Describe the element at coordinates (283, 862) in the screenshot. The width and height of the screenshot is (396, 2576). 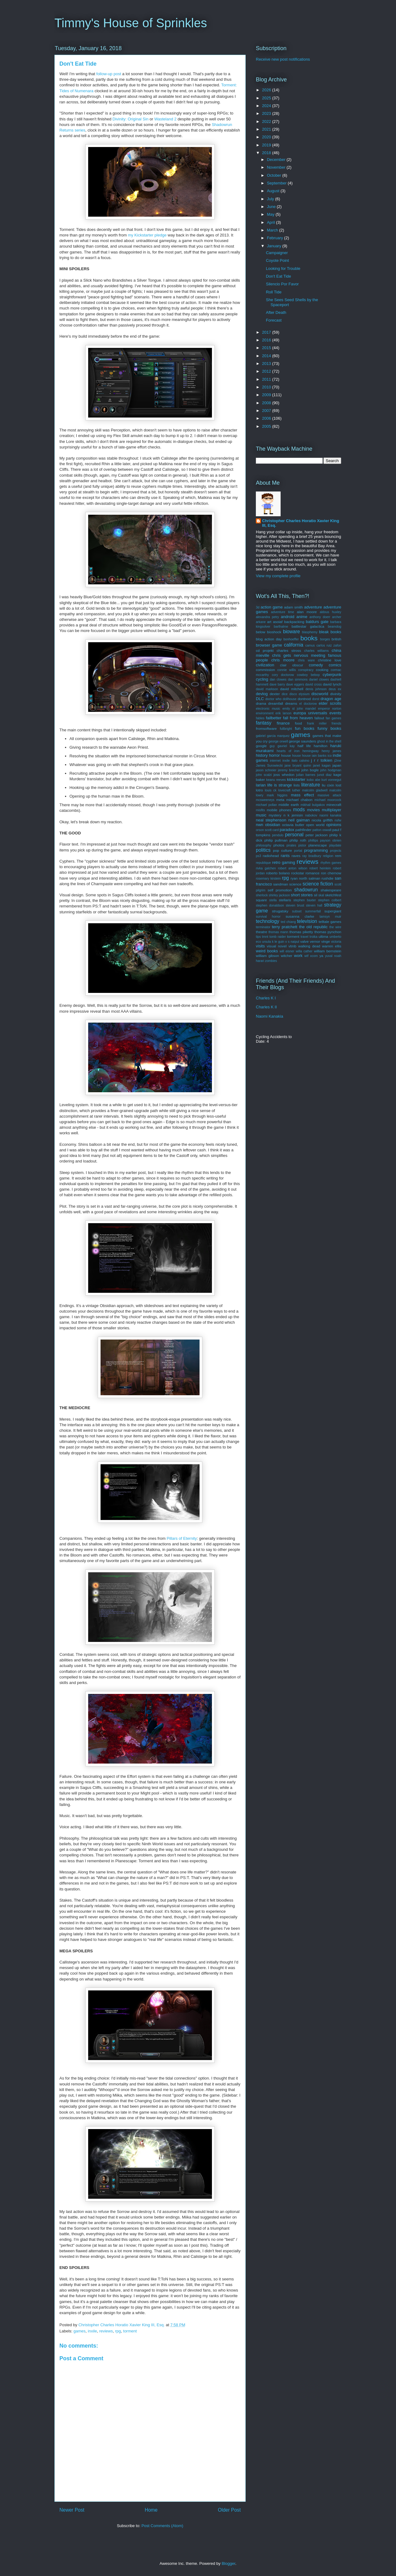
I see `retro gaming` at that location.